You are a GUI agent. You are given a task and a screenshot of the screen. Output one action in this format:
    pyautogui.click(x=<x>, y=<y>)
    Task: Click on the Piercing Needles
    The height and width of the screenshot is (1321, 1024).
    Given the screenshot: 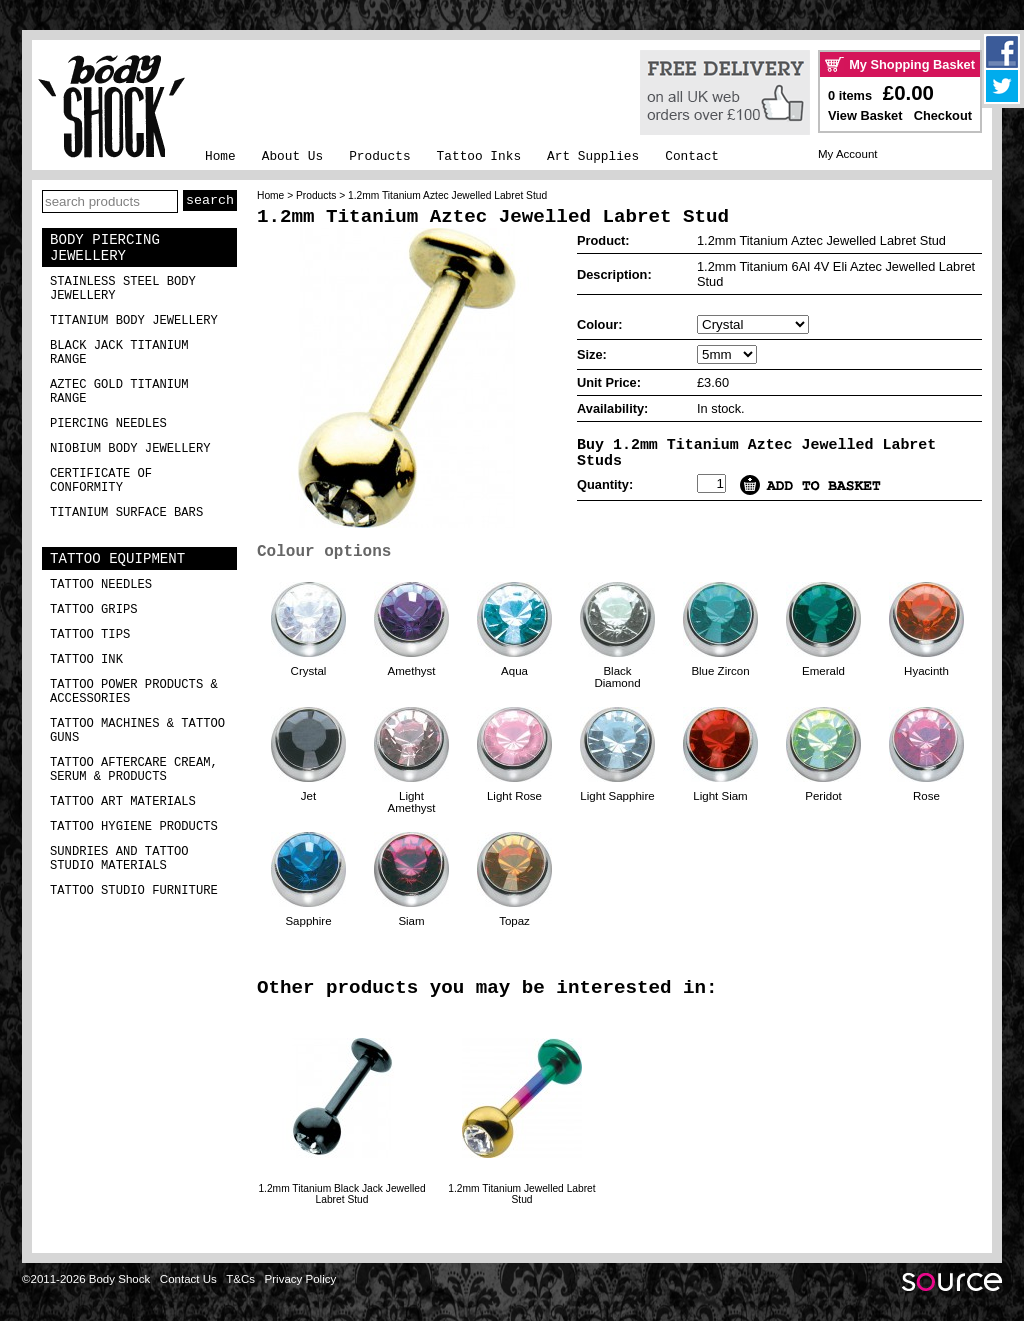 What is the action you would take?
    pyautogui.click(x=108, y=424)
    